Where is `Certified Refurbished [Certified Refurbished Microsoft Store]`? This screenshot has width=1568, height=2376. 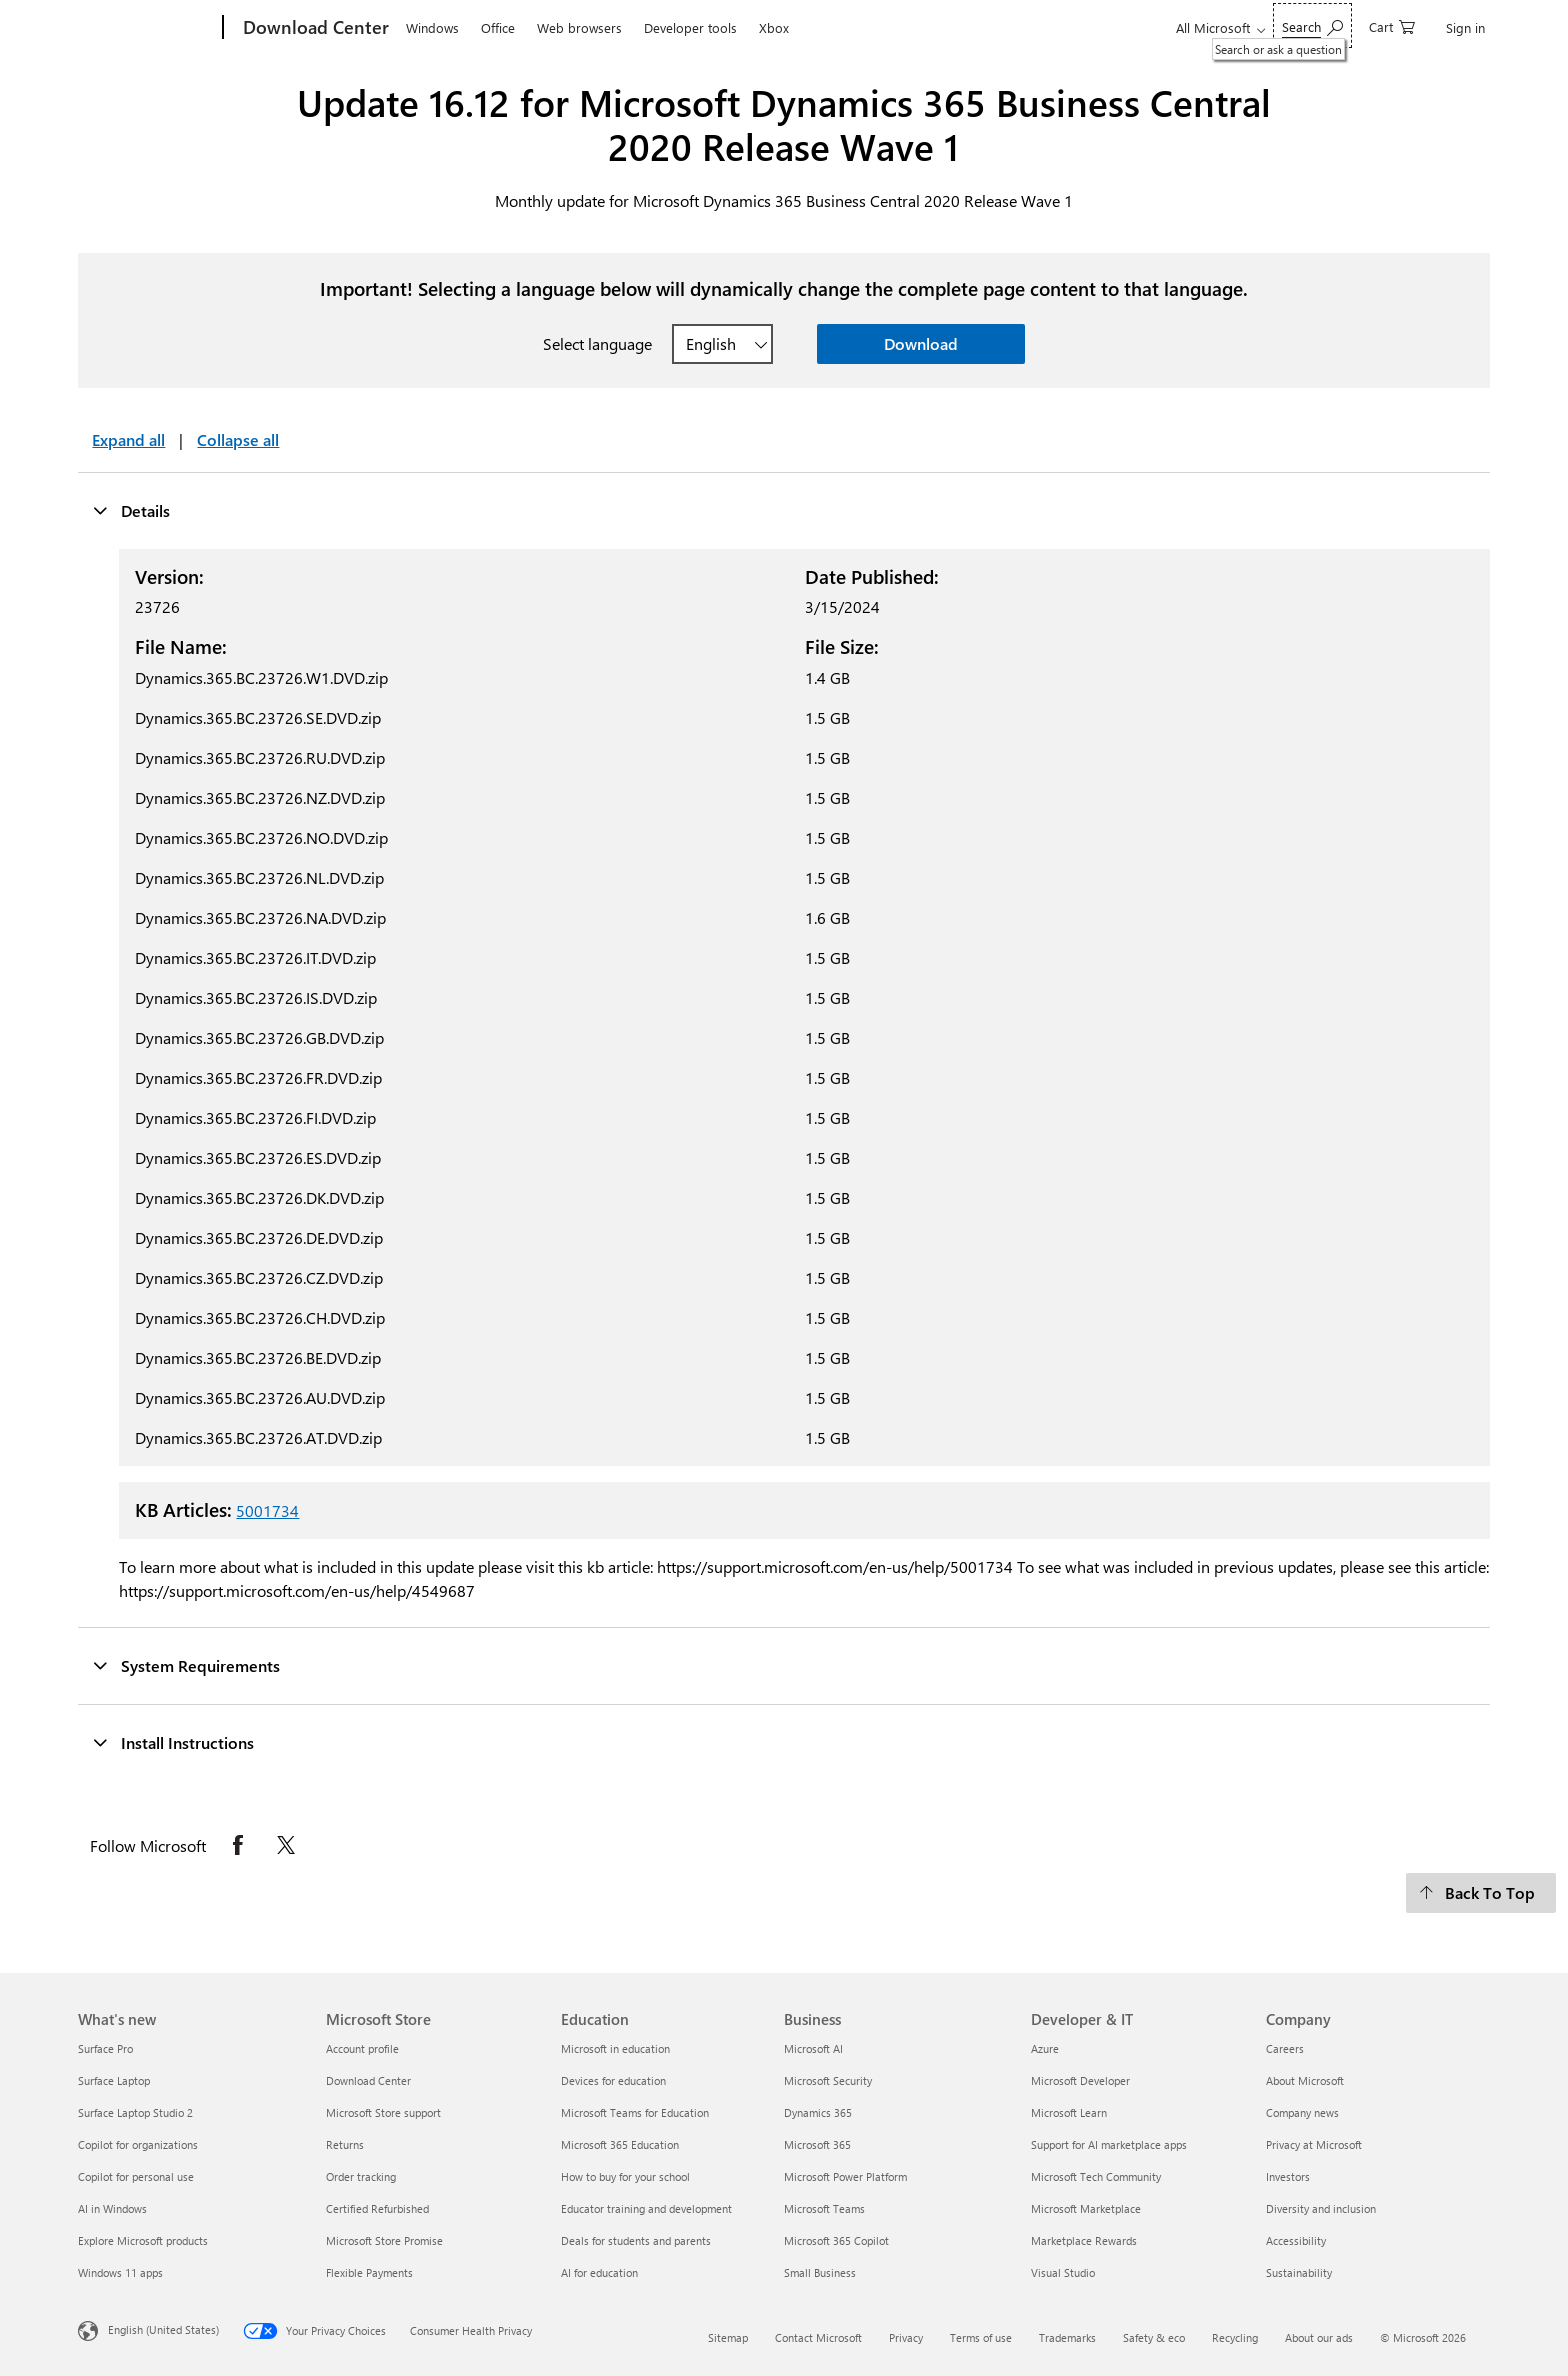
Certified Refurbished [Certified Refurbished Microsoft Store] is located at coordinates (377, 2208).